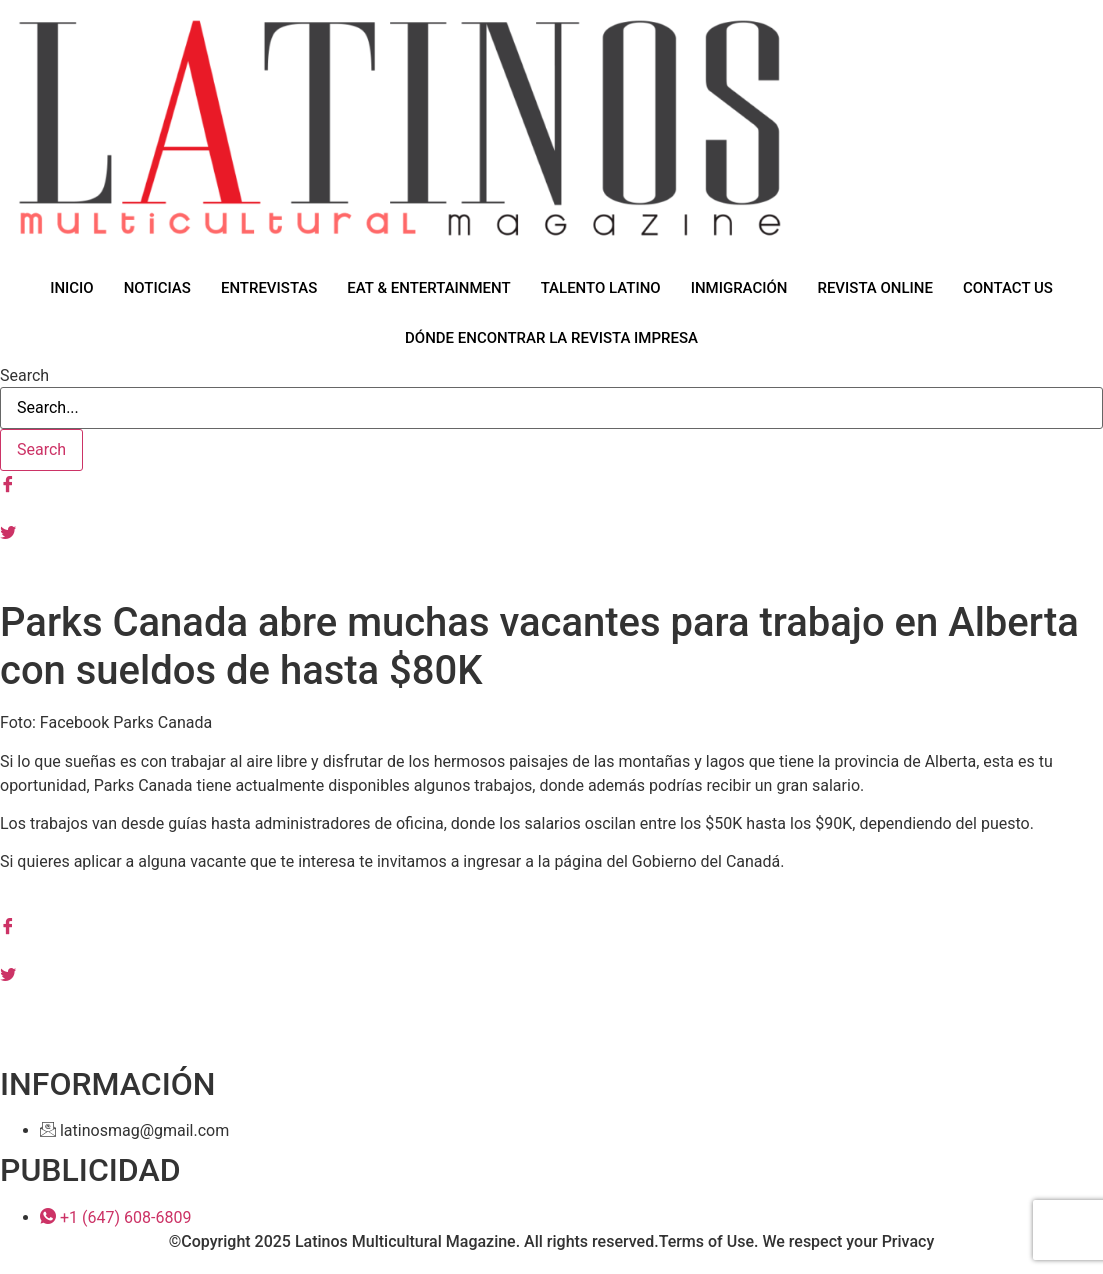 This screenshot has height=1274, width=1103. I want to click on CONTACT US, so click(1008, 288).